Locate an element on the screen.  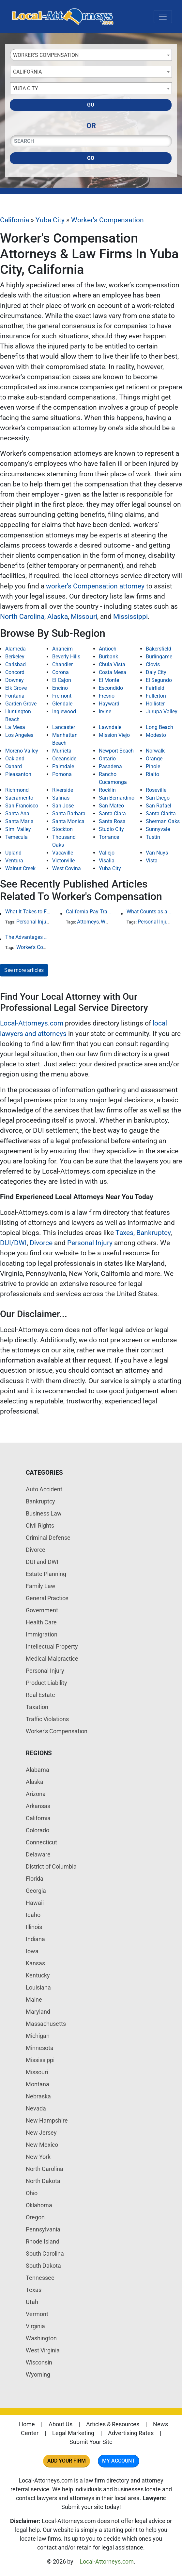
Florida is located at coordinates (34, 1878).